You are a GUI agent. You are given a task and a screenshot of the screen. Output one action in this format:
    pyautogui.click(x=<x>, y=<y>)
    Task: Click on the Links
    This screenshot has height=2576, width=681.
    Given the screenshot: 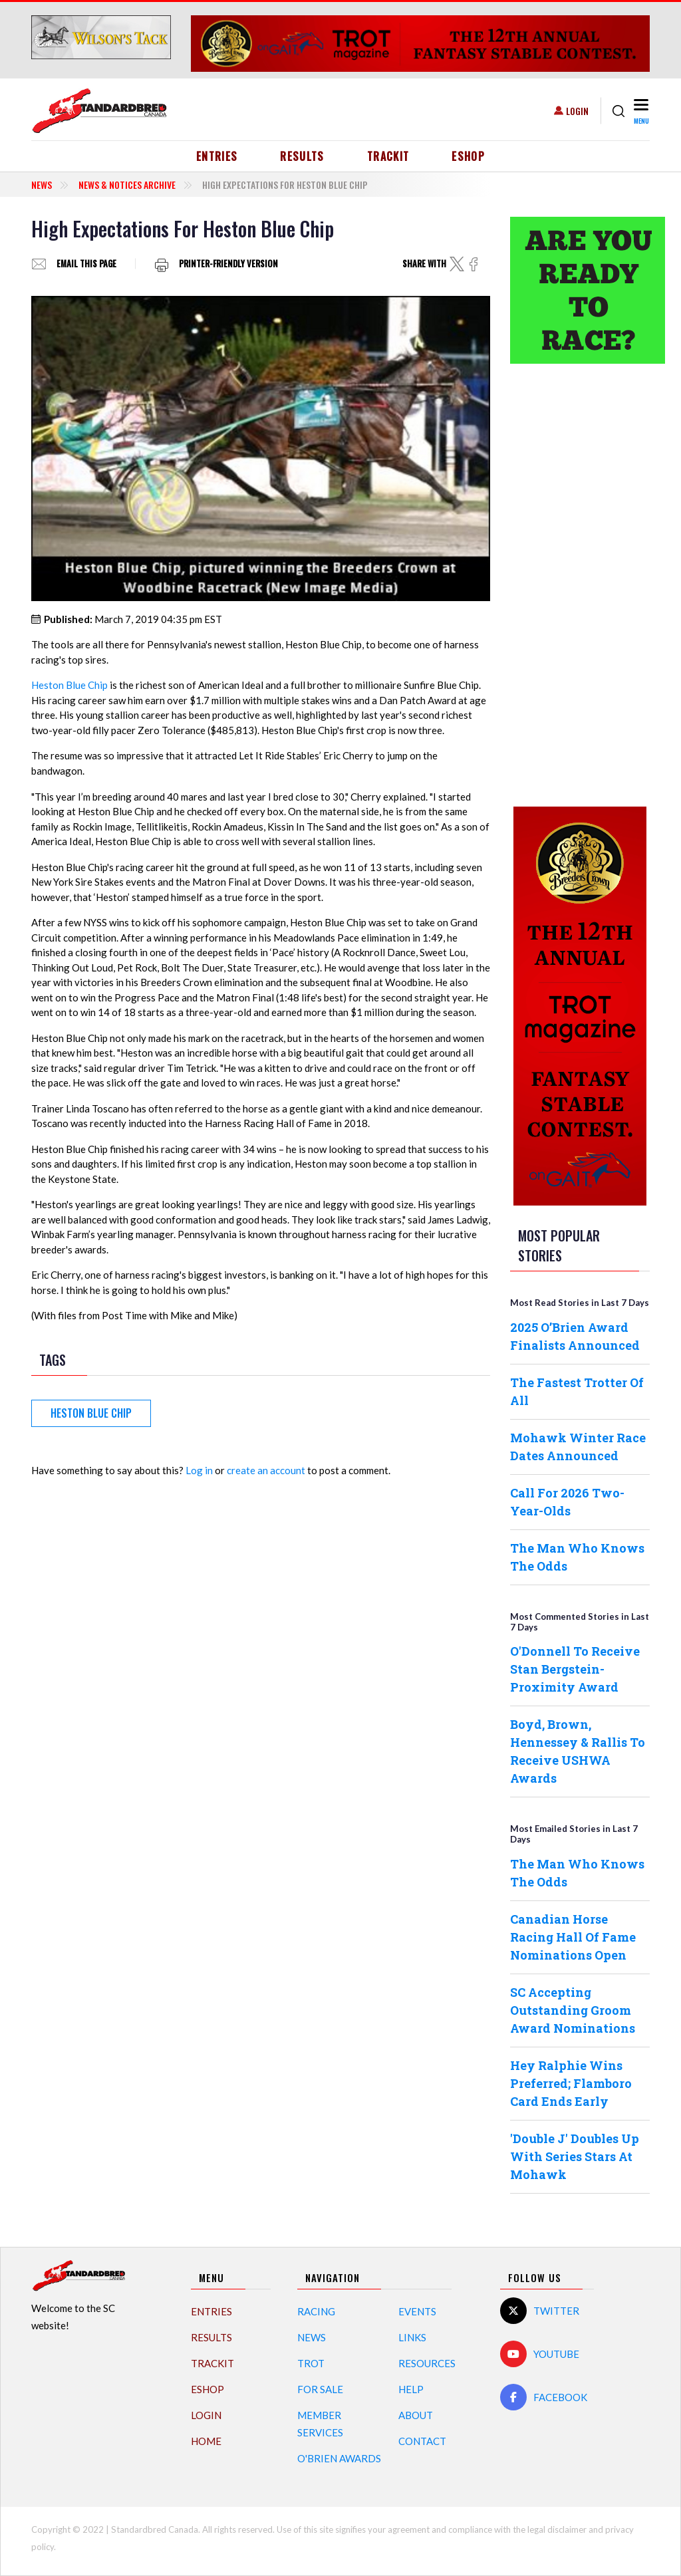 What is the action you would take?
    pyautogui.click(x=412, y=2337)
    